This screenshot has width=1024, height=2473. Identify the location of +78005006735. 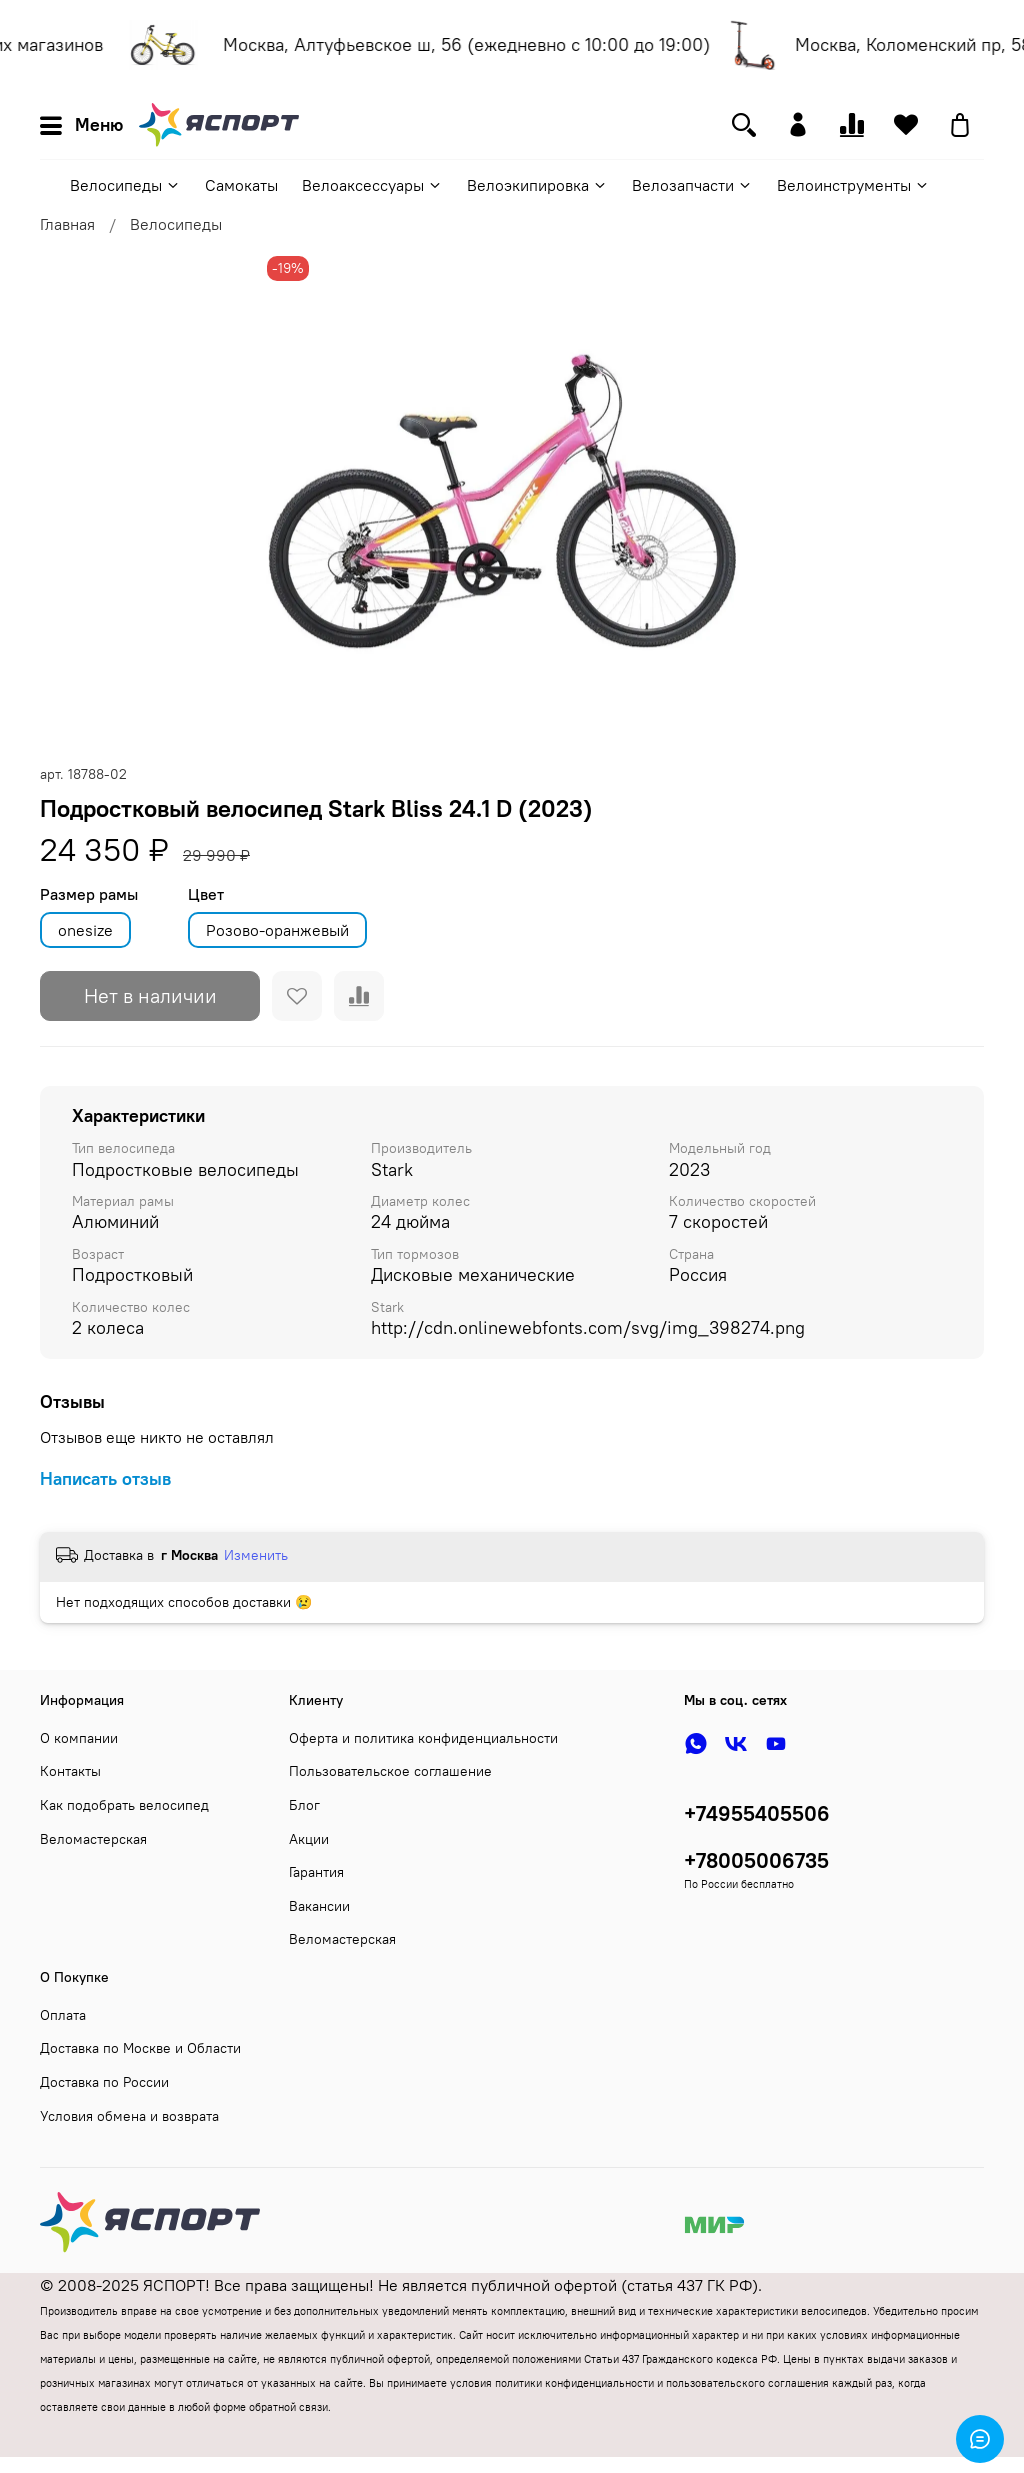
(756, 1860).